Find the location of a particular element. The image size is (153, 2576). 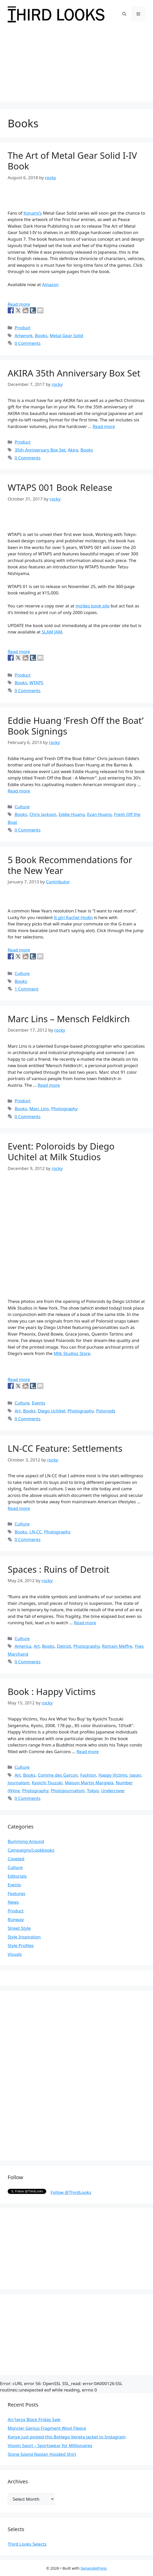

Diego Uchitel is located at coordinates (51, 1411).